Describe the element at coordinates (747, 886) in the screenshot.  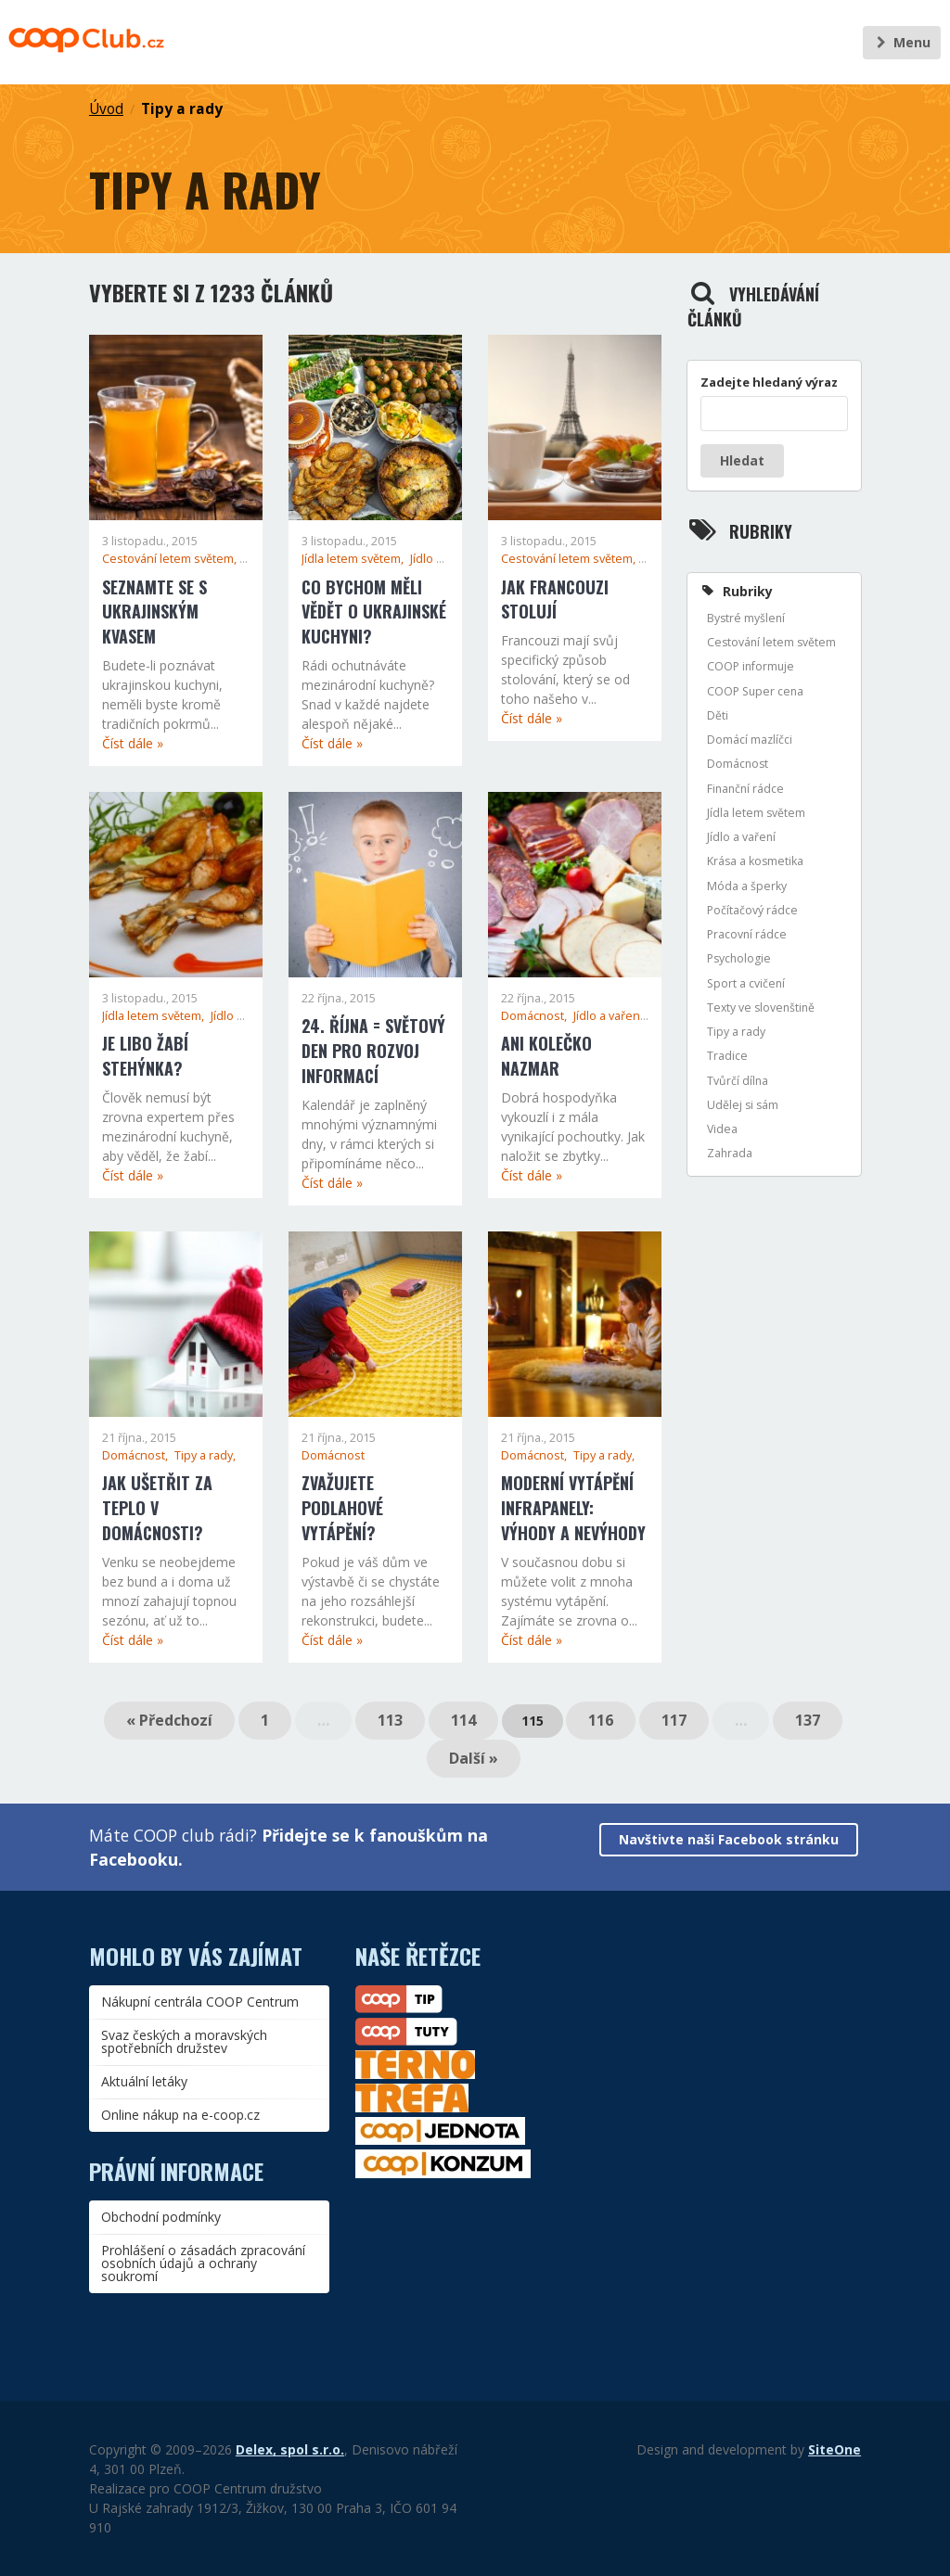
I see `Móda a šperky` at that location.